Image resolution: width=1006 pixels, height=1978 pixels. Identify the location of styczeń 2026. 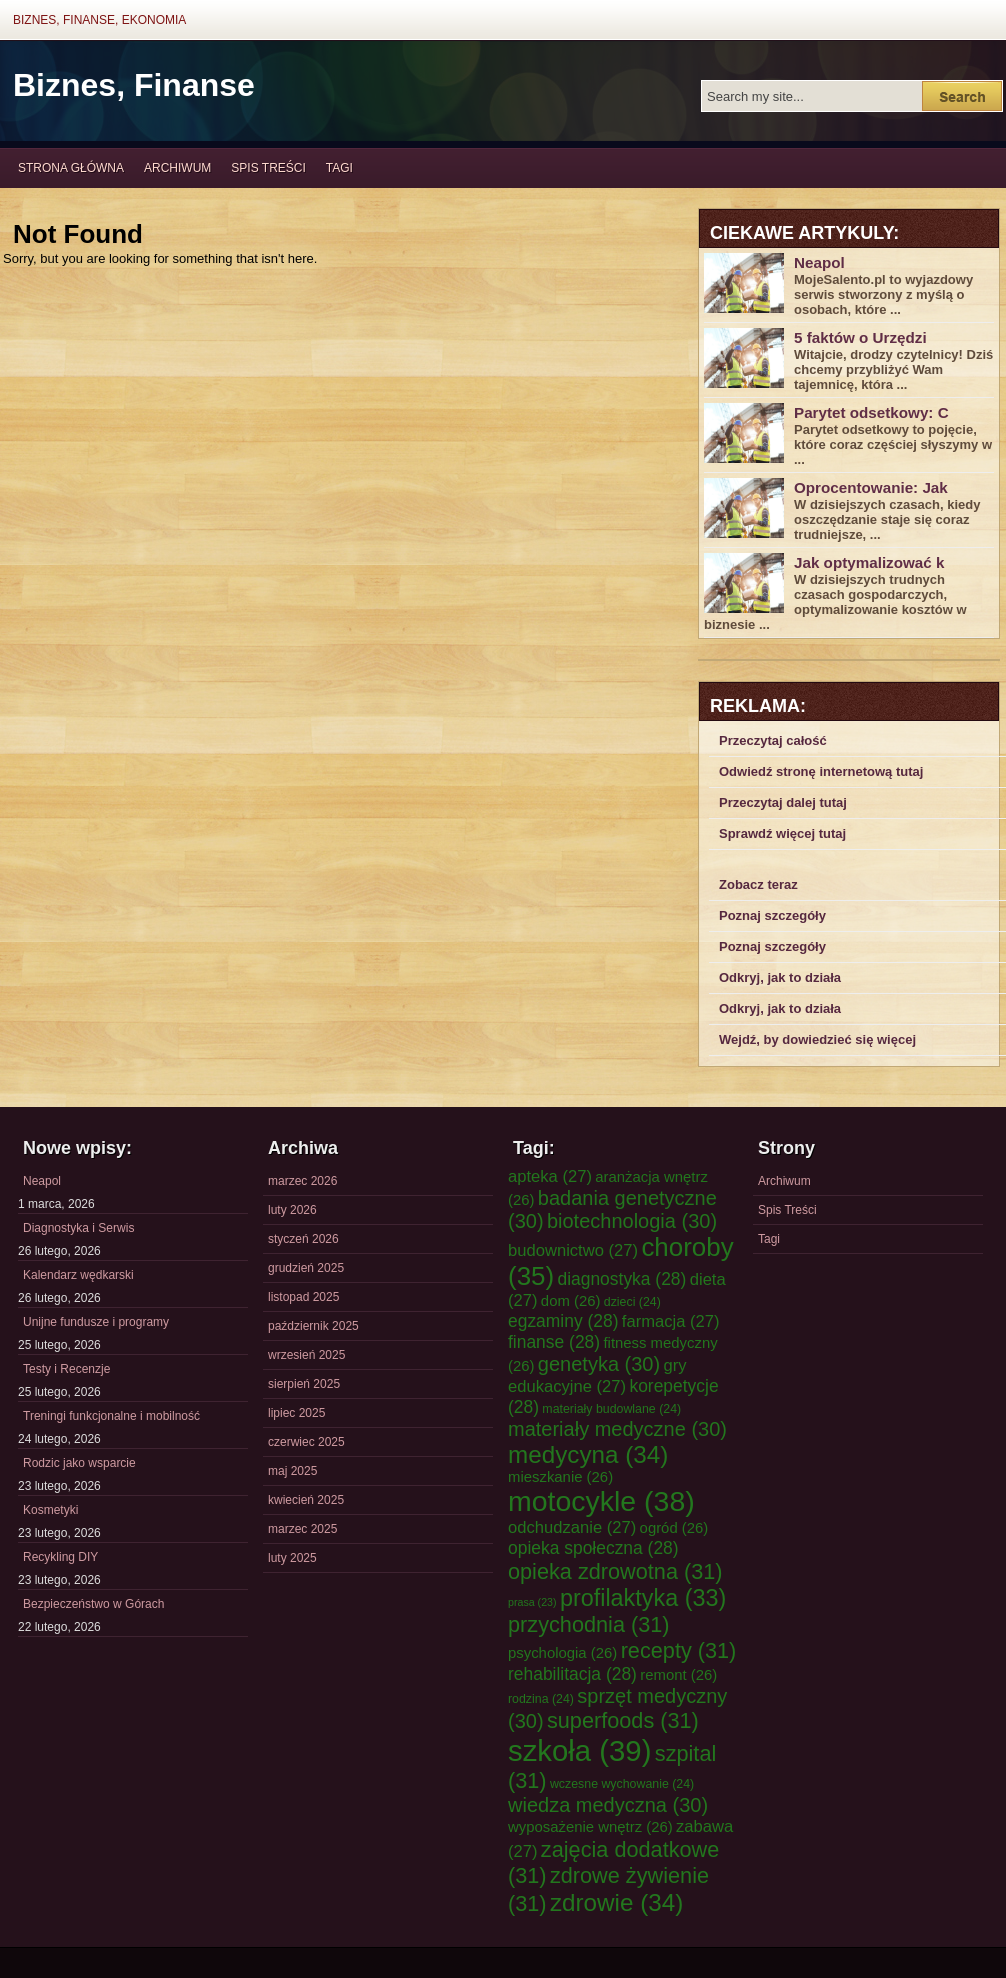
(303, 1239).